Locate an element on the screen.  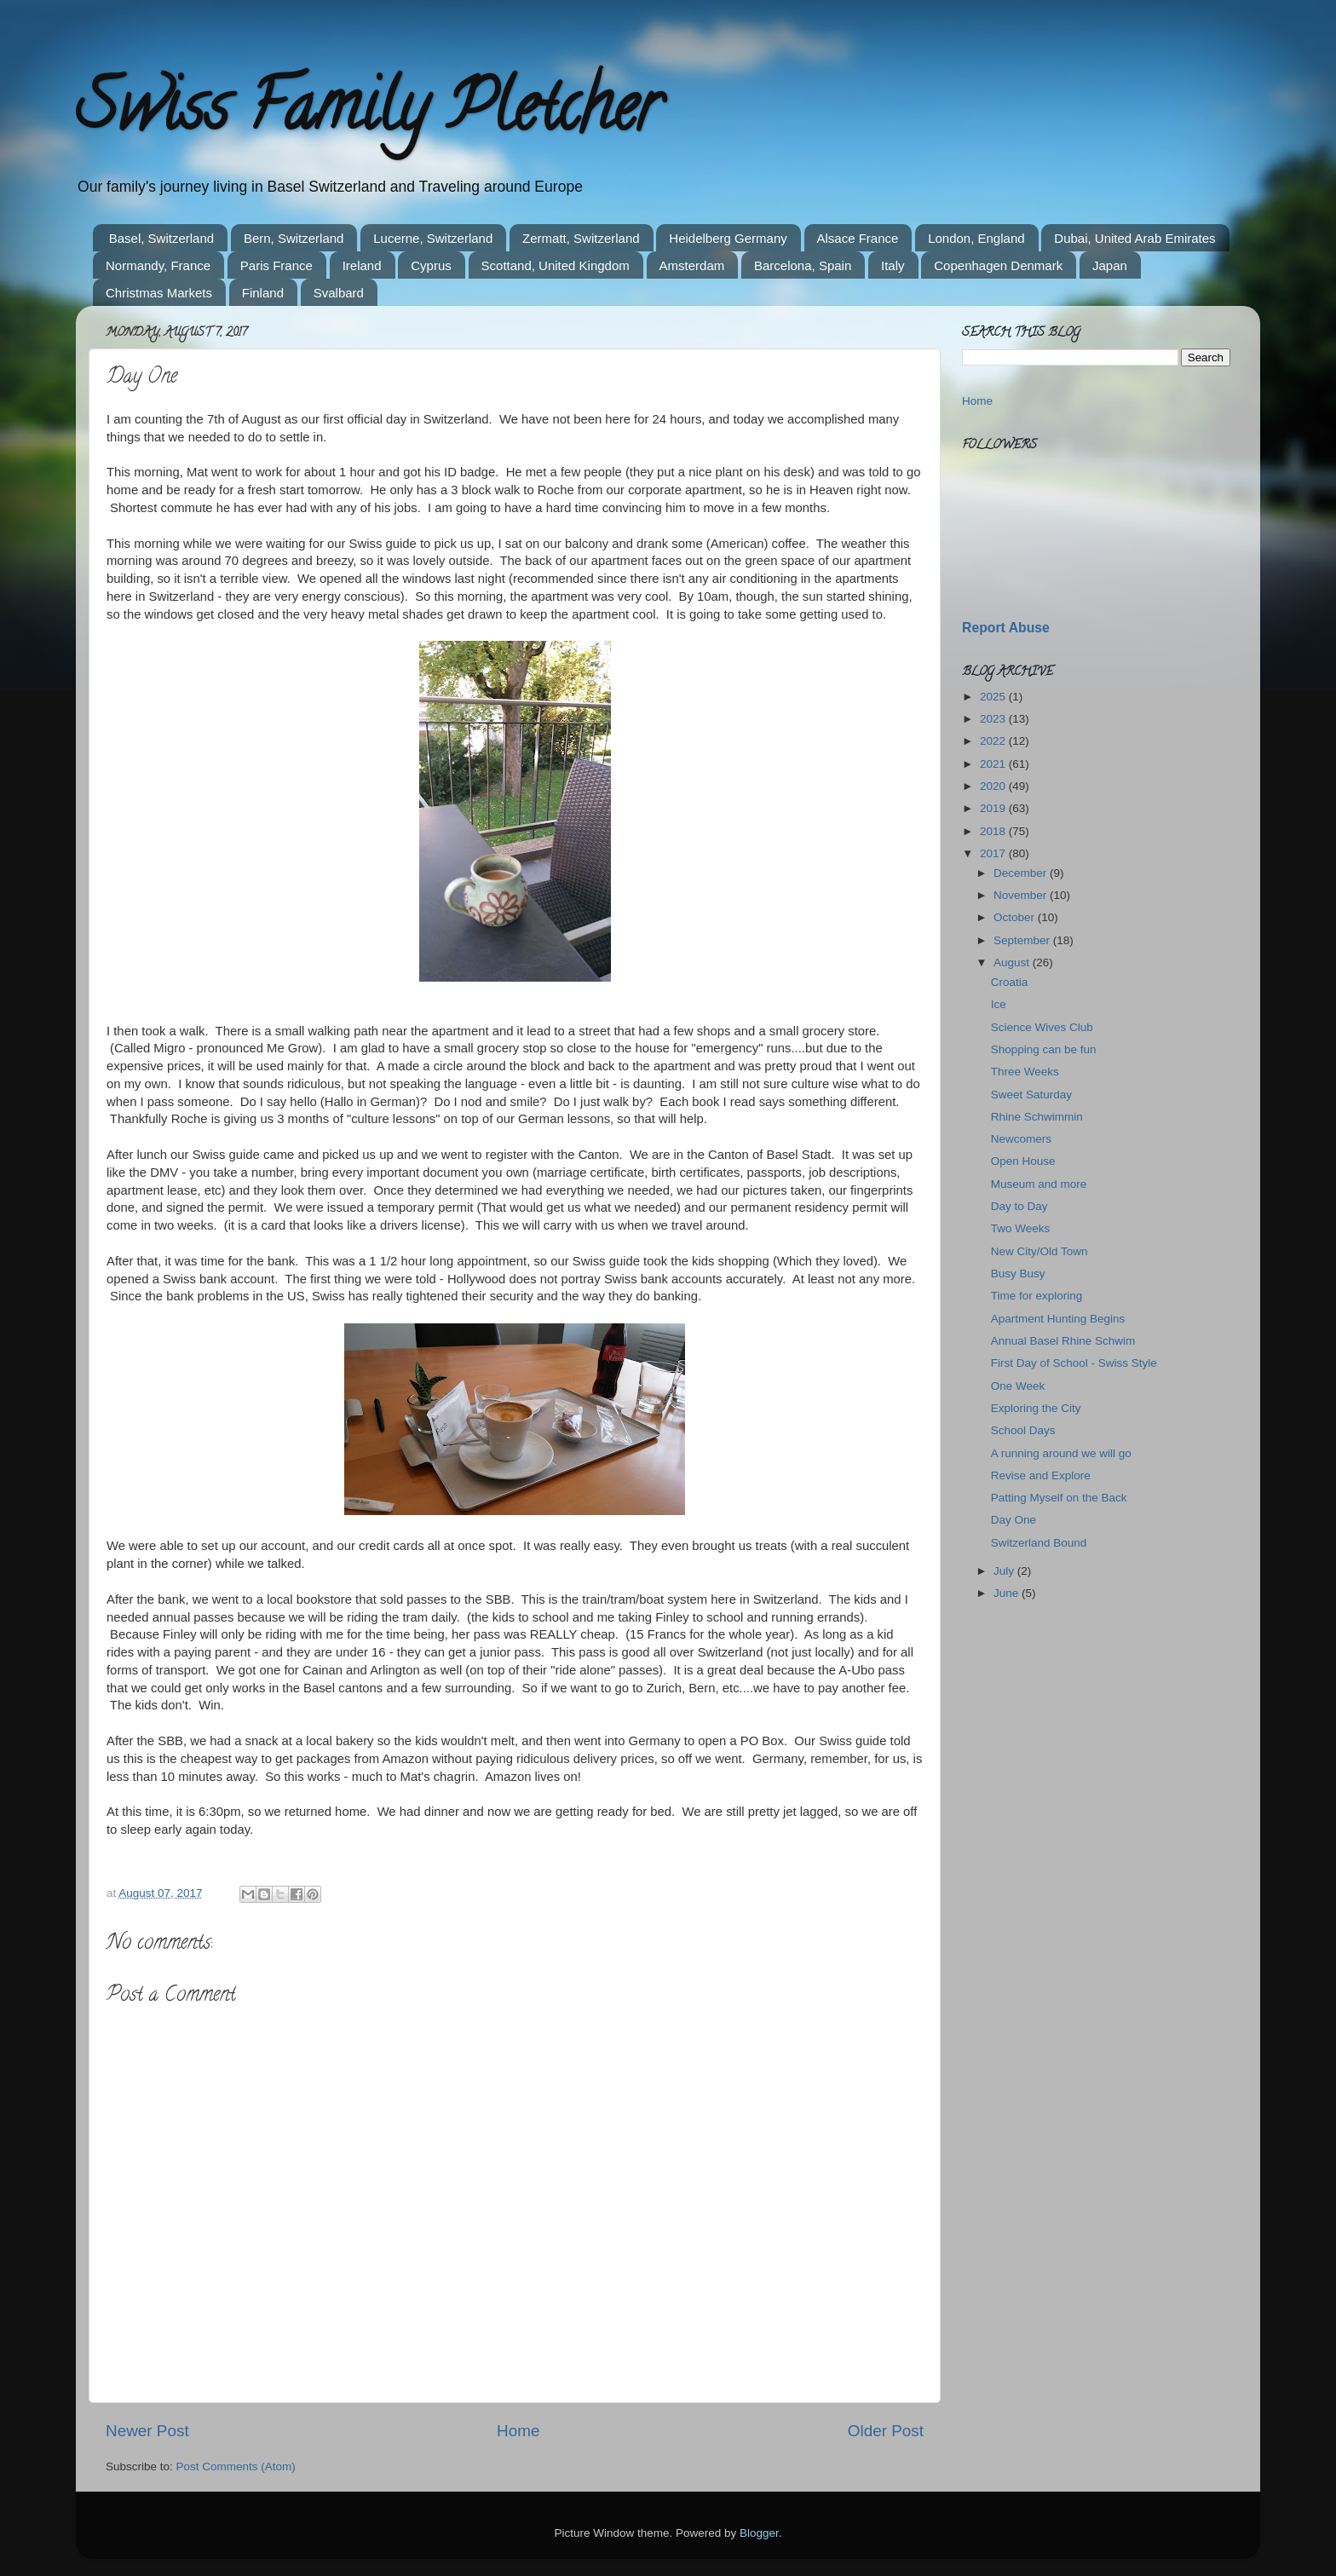
Christmas Markets is located at coordinates (159, 292).